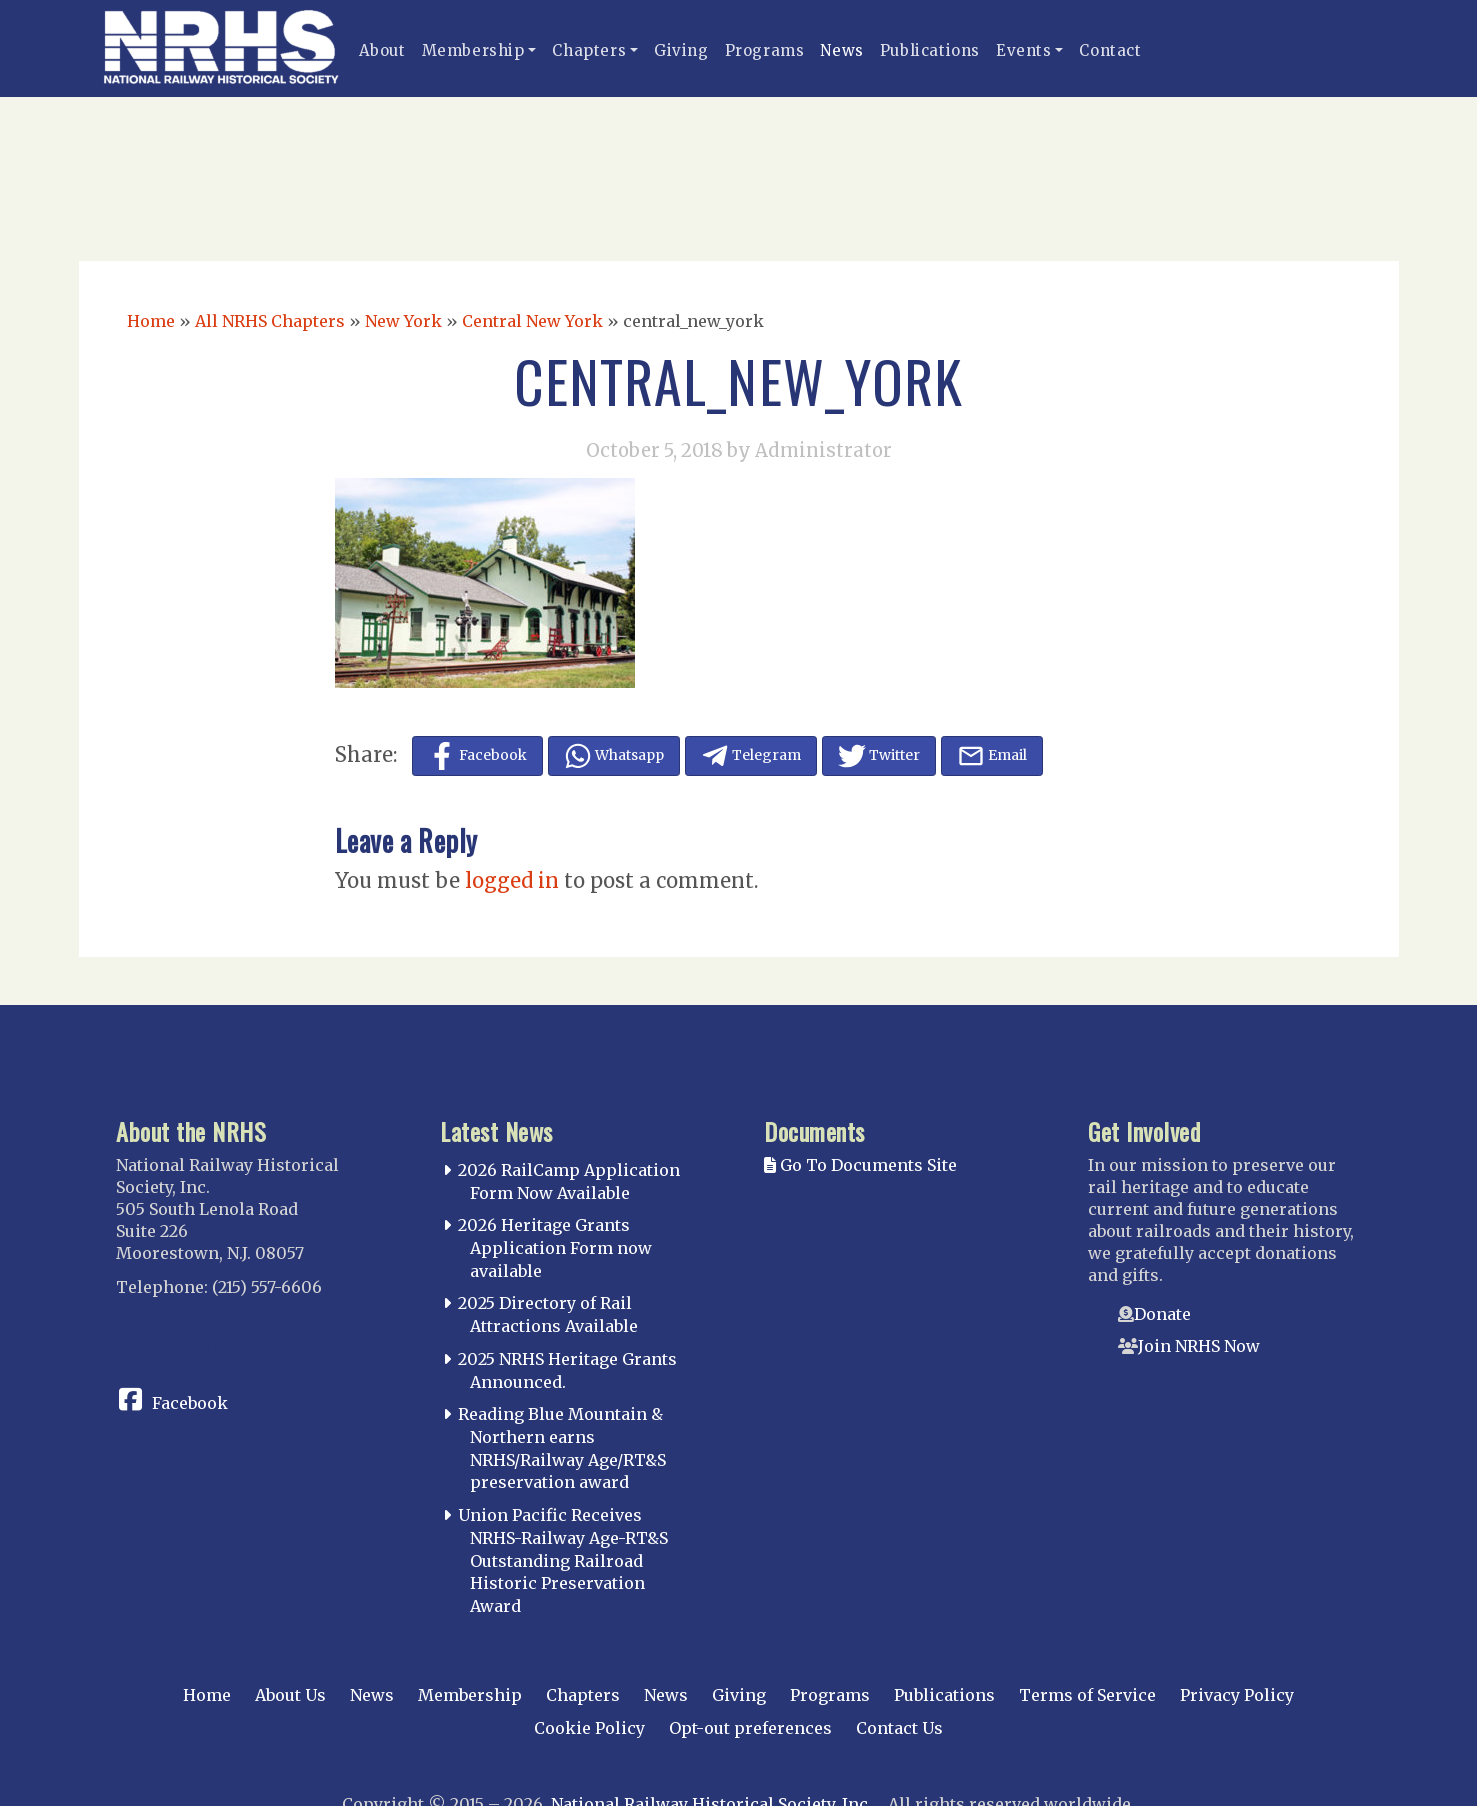 The height and width of the screenshot is (1806, 1477). I want to click on logged in, so click(512, 880).